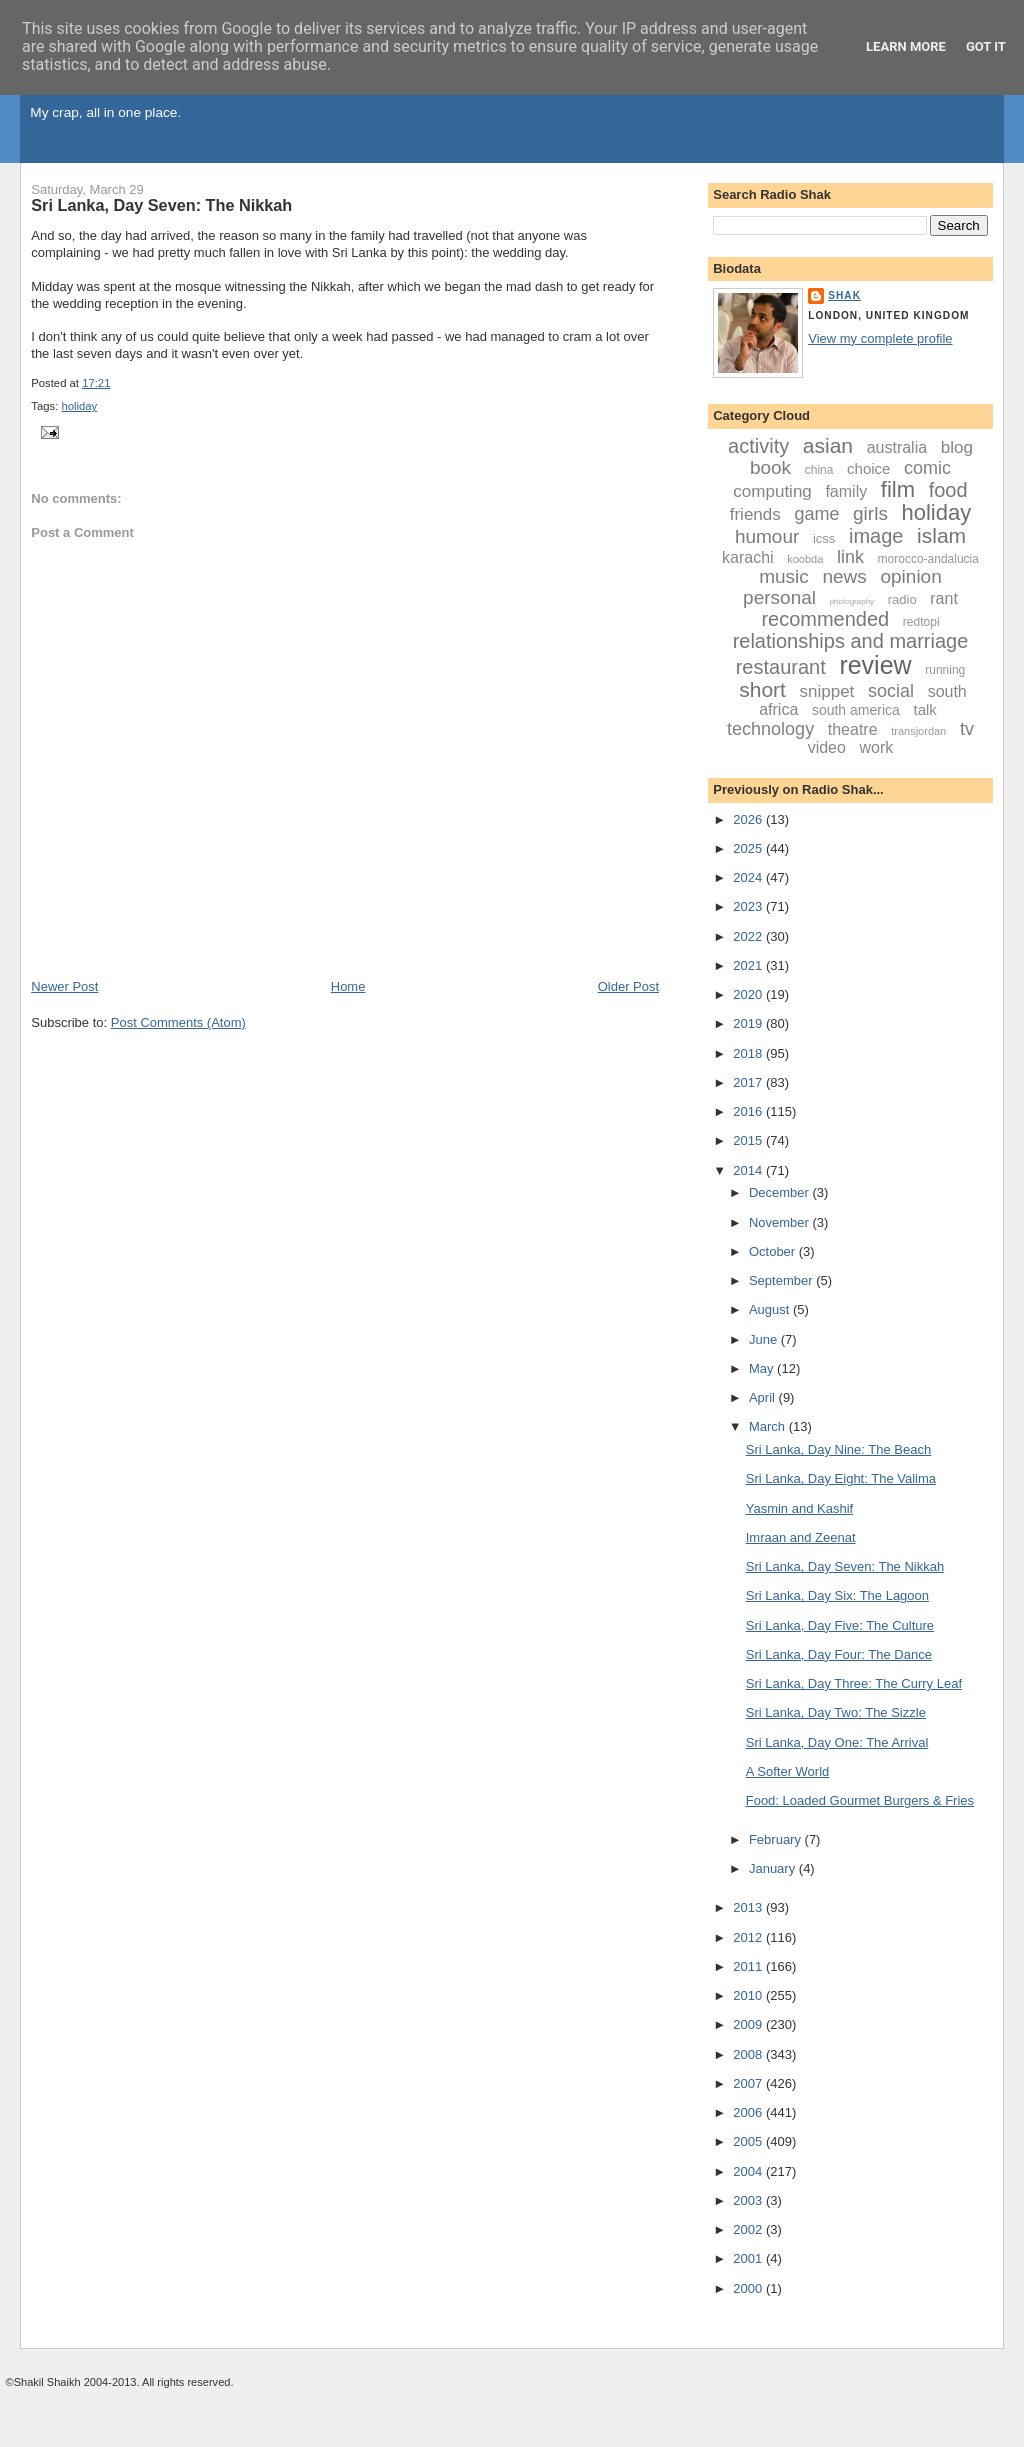 The height and width of the screenshot is (2447, 1024). I want to click on koobda, so click(805, 559).